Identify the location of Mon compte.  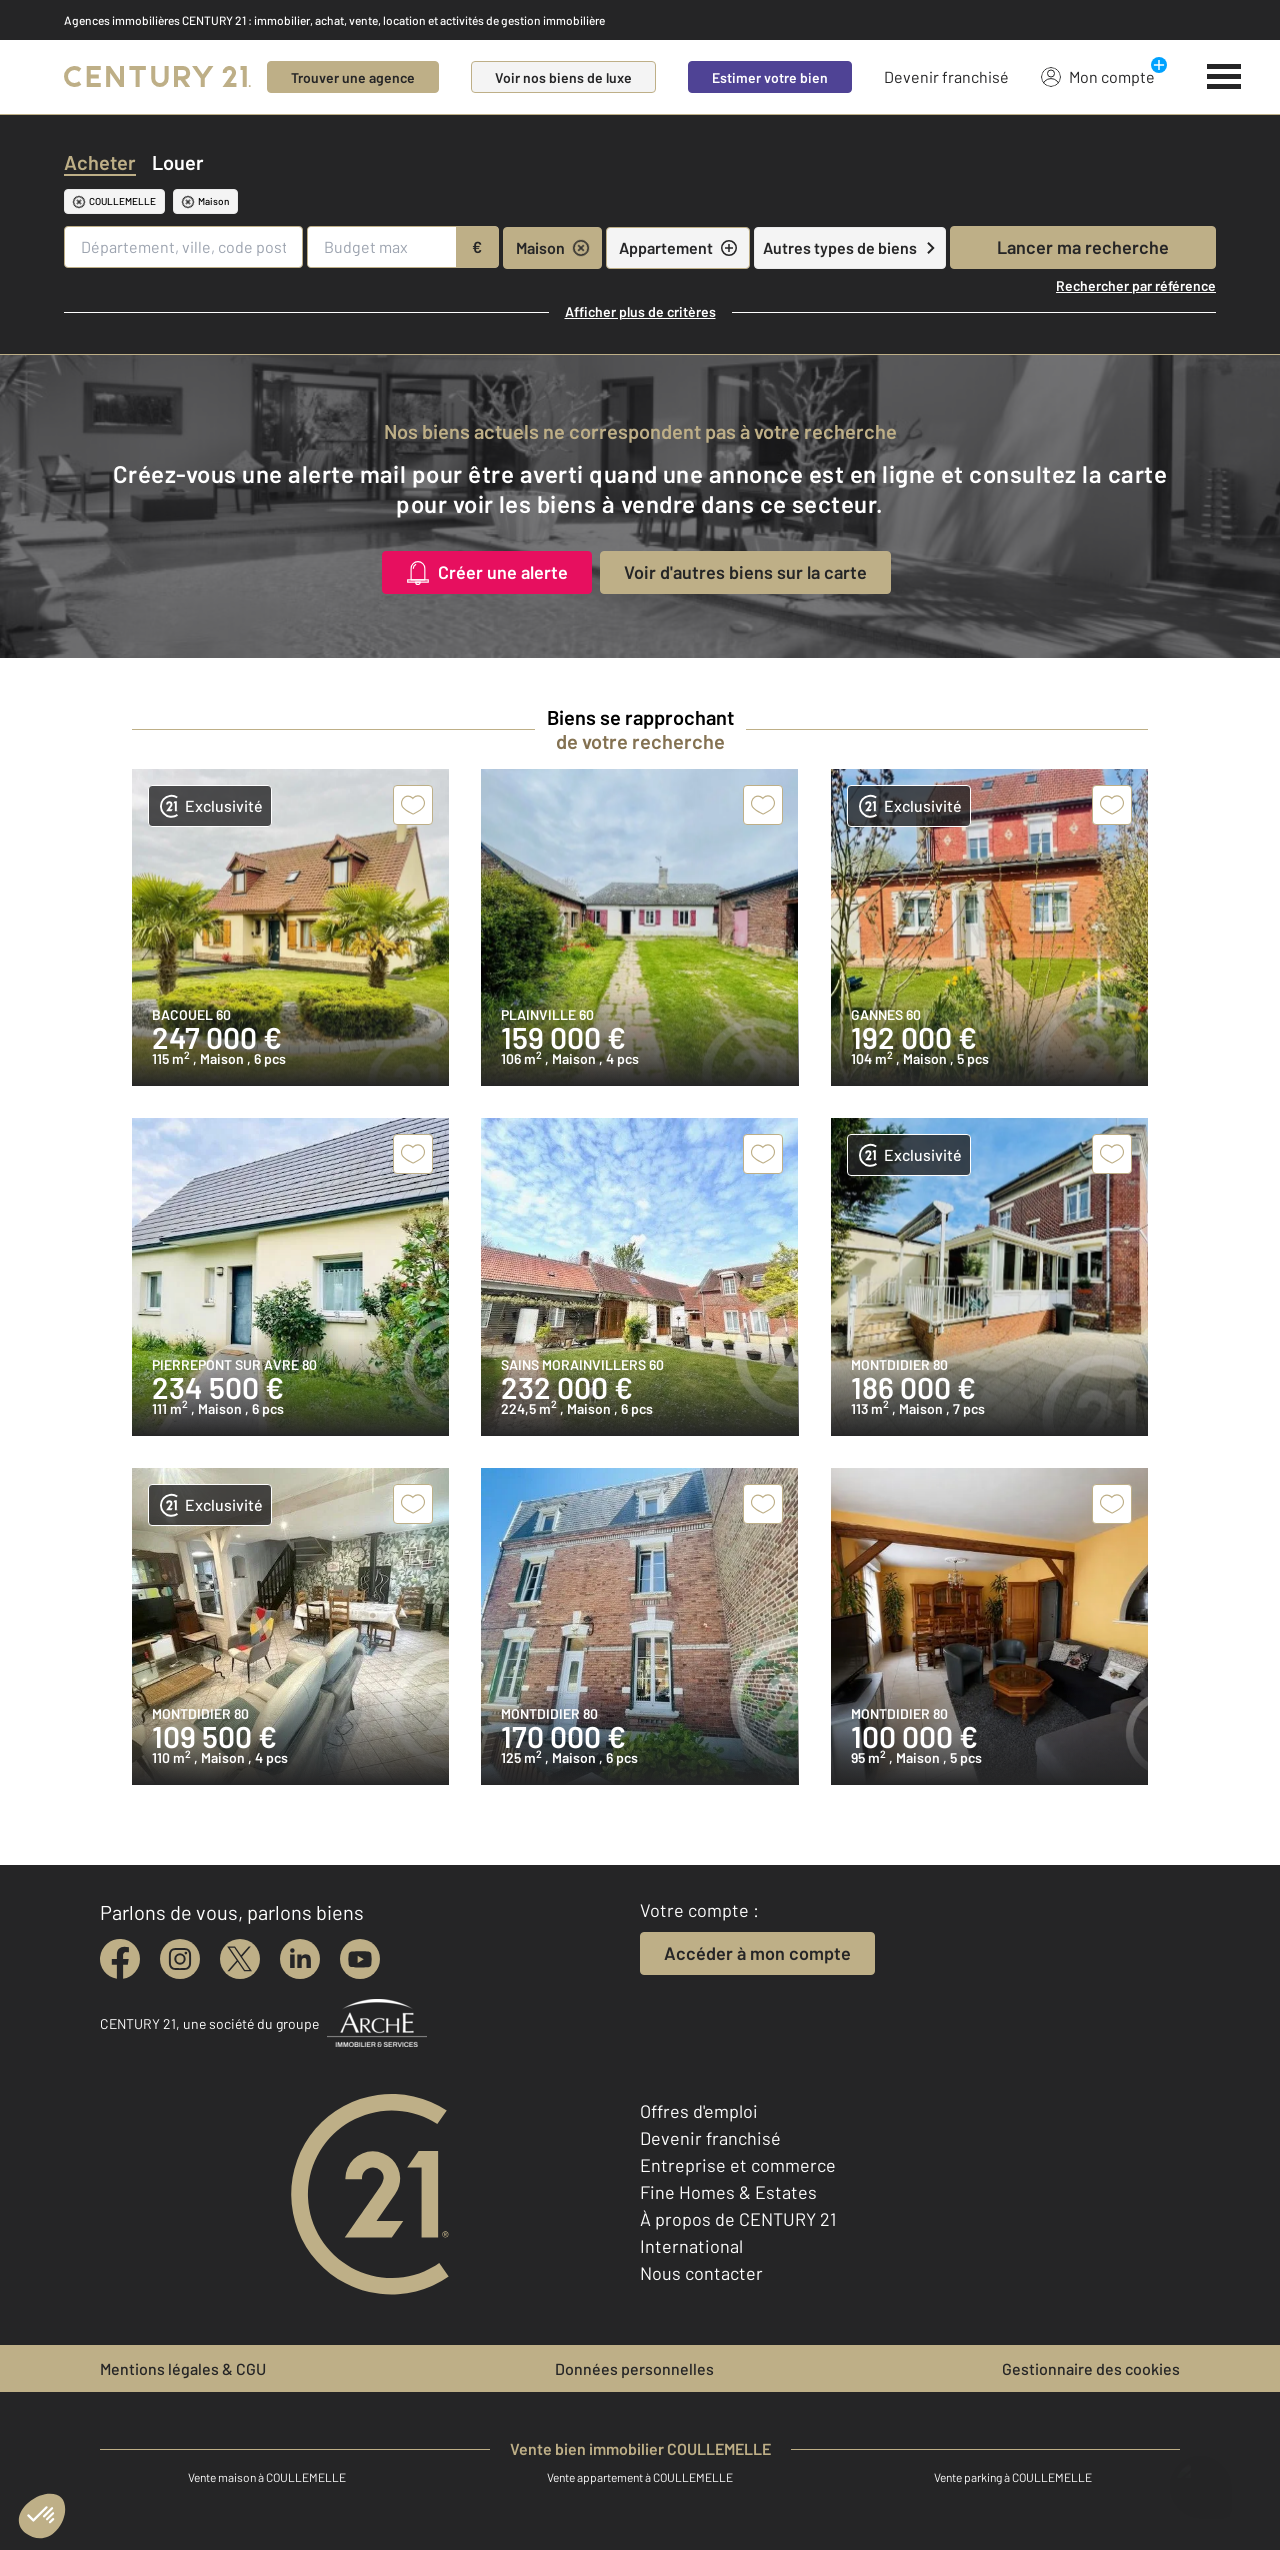
(1098, 76).